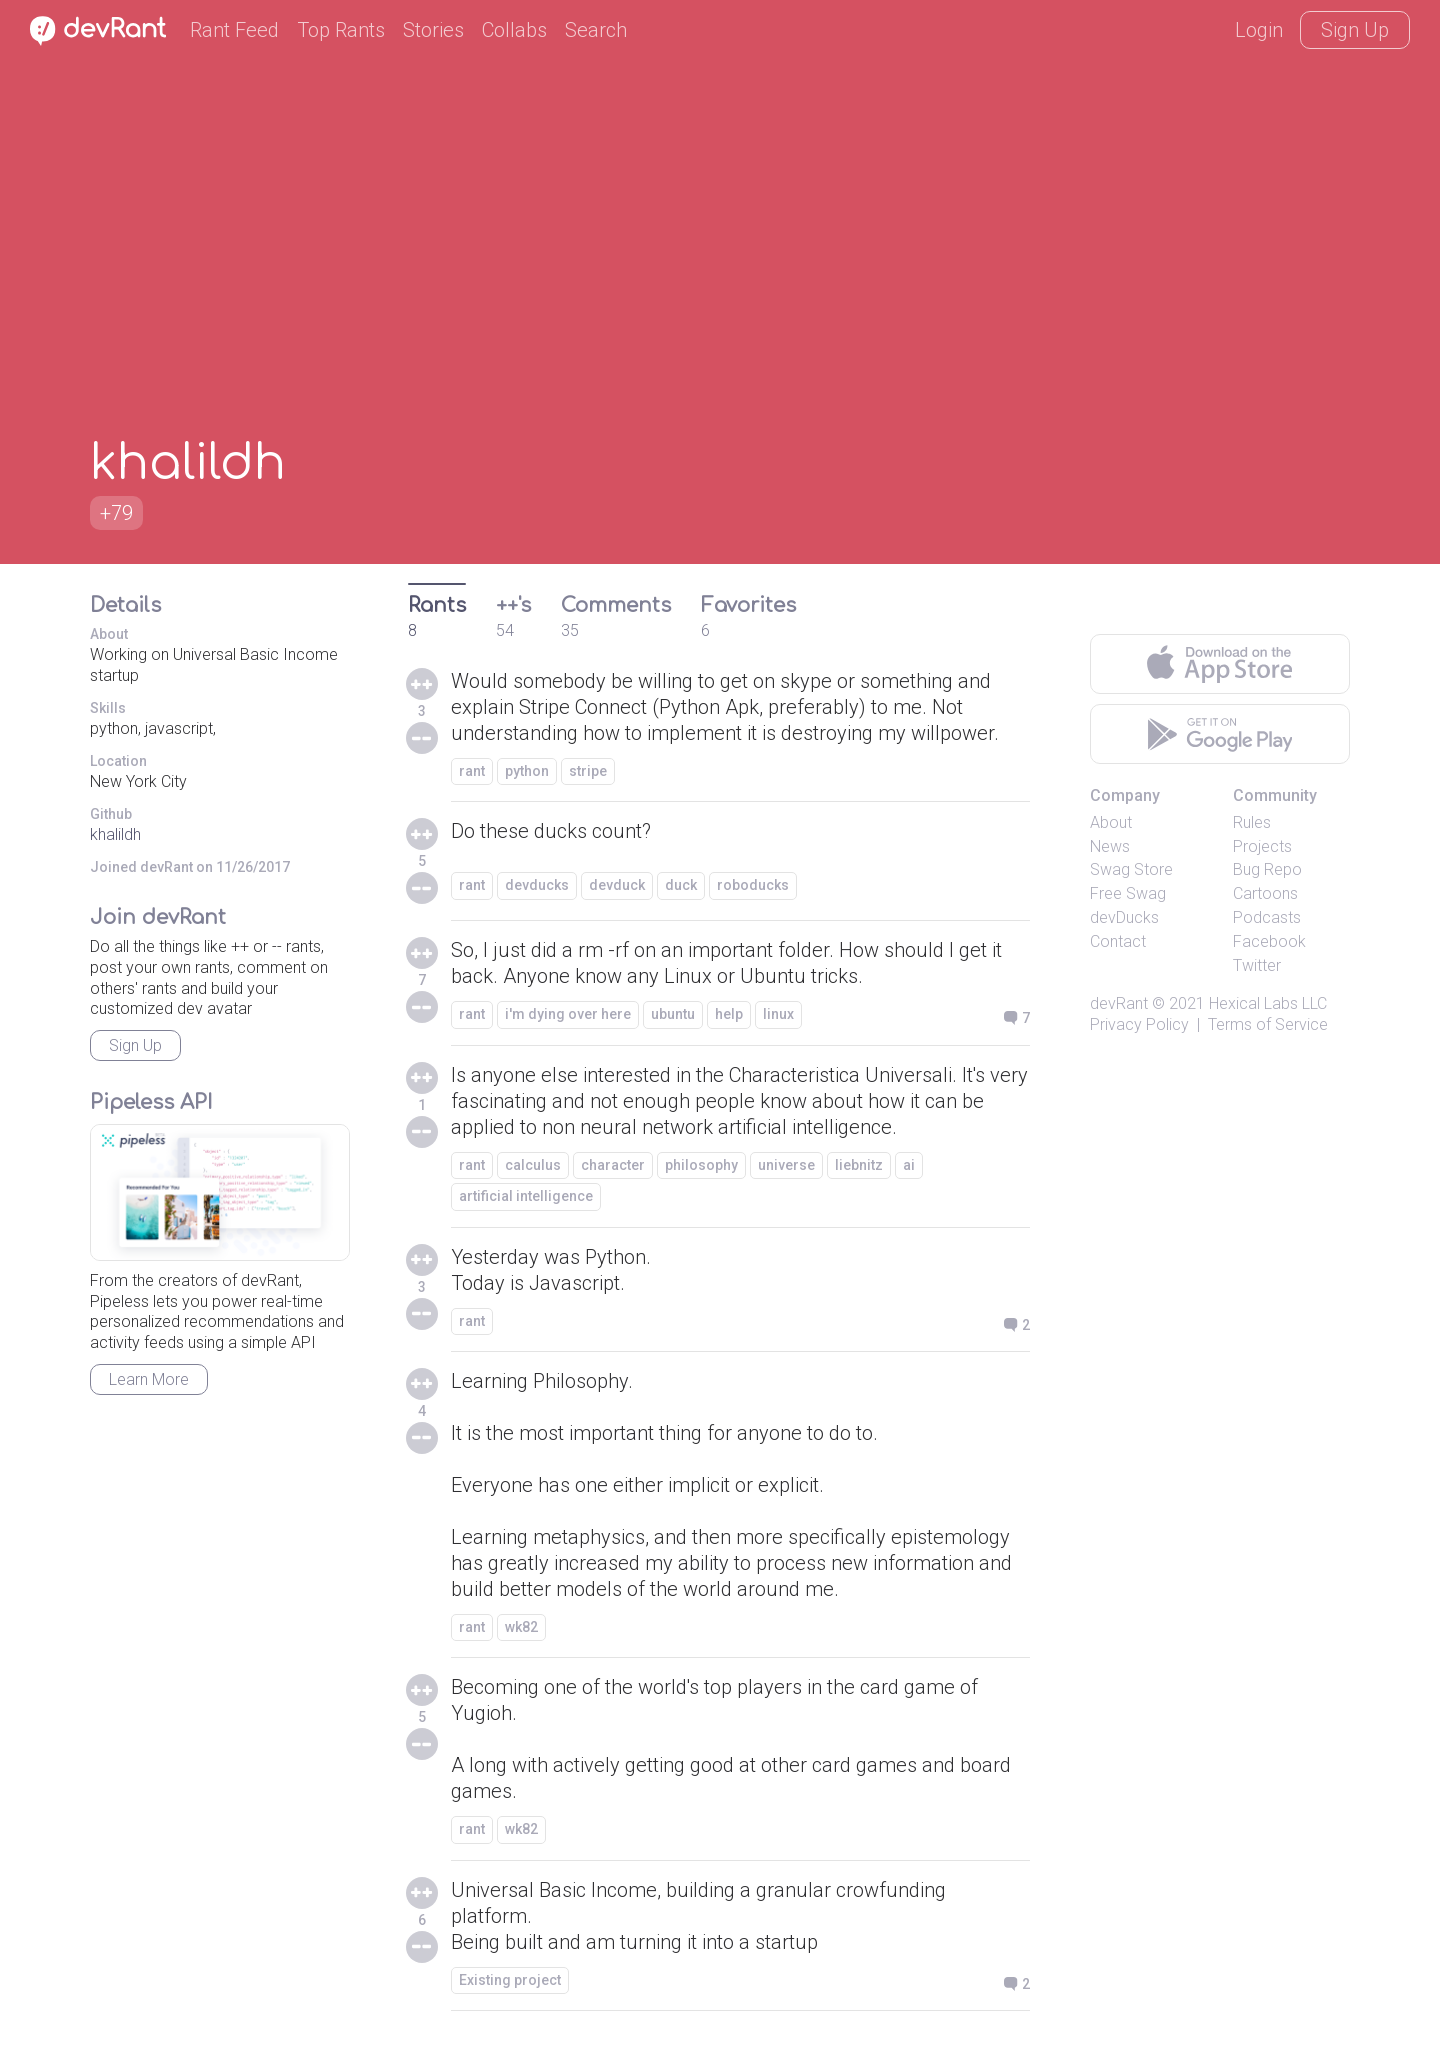  What do you see at coordinates (533, 1165) in the screenshot?
I see `calculus` at bounding box center [533, 1165].